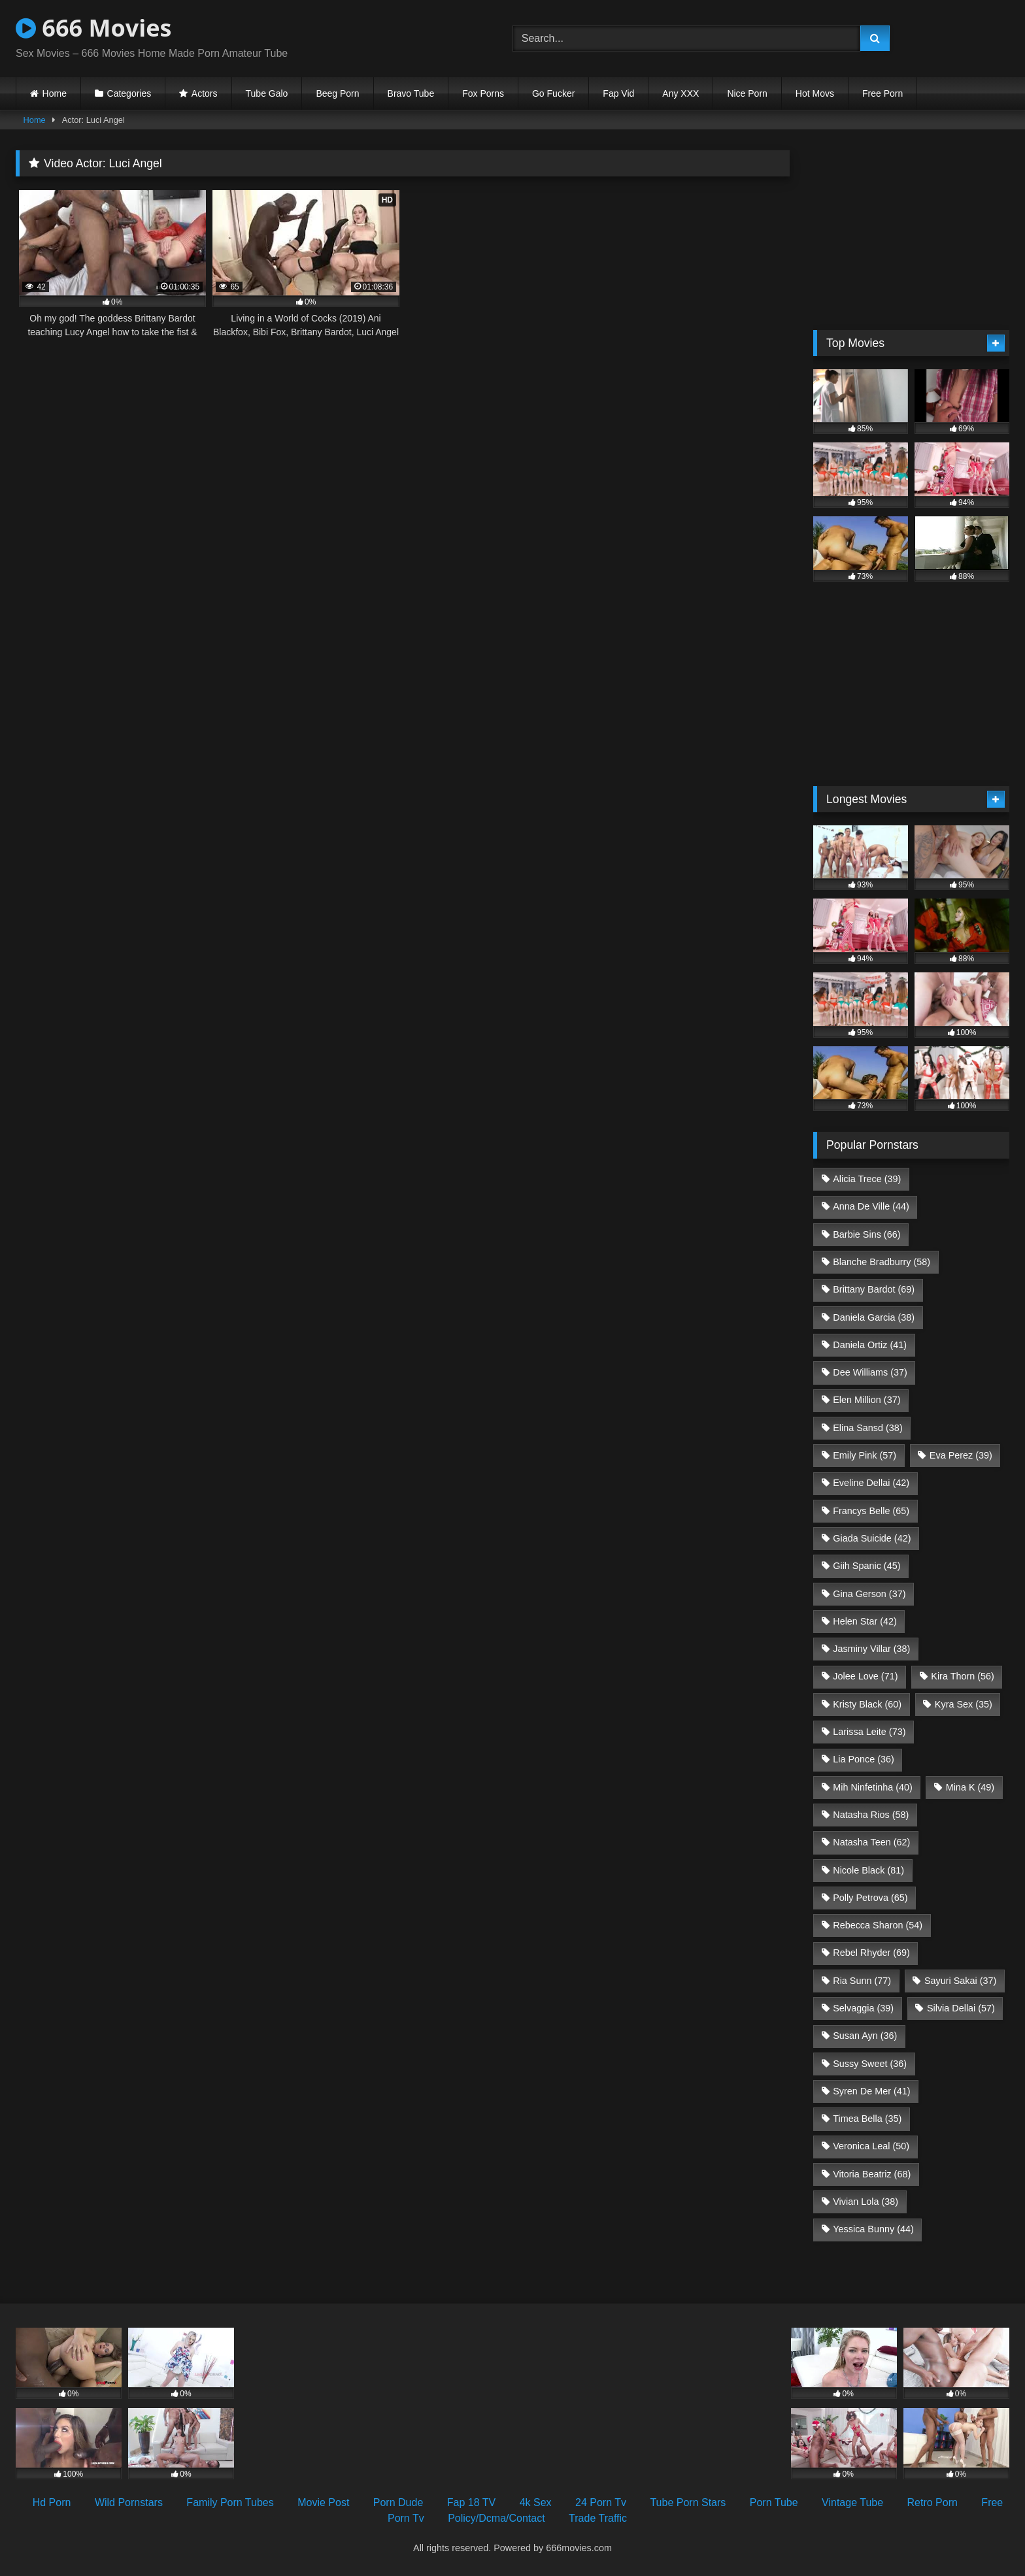 This screenshot has height=2576, width=1025. What do you see at coordinates (867, 2118) in the screenshot?
I see `Timea Bella [Timea Bella (35 items)]` at bounding box center [867, 2118].